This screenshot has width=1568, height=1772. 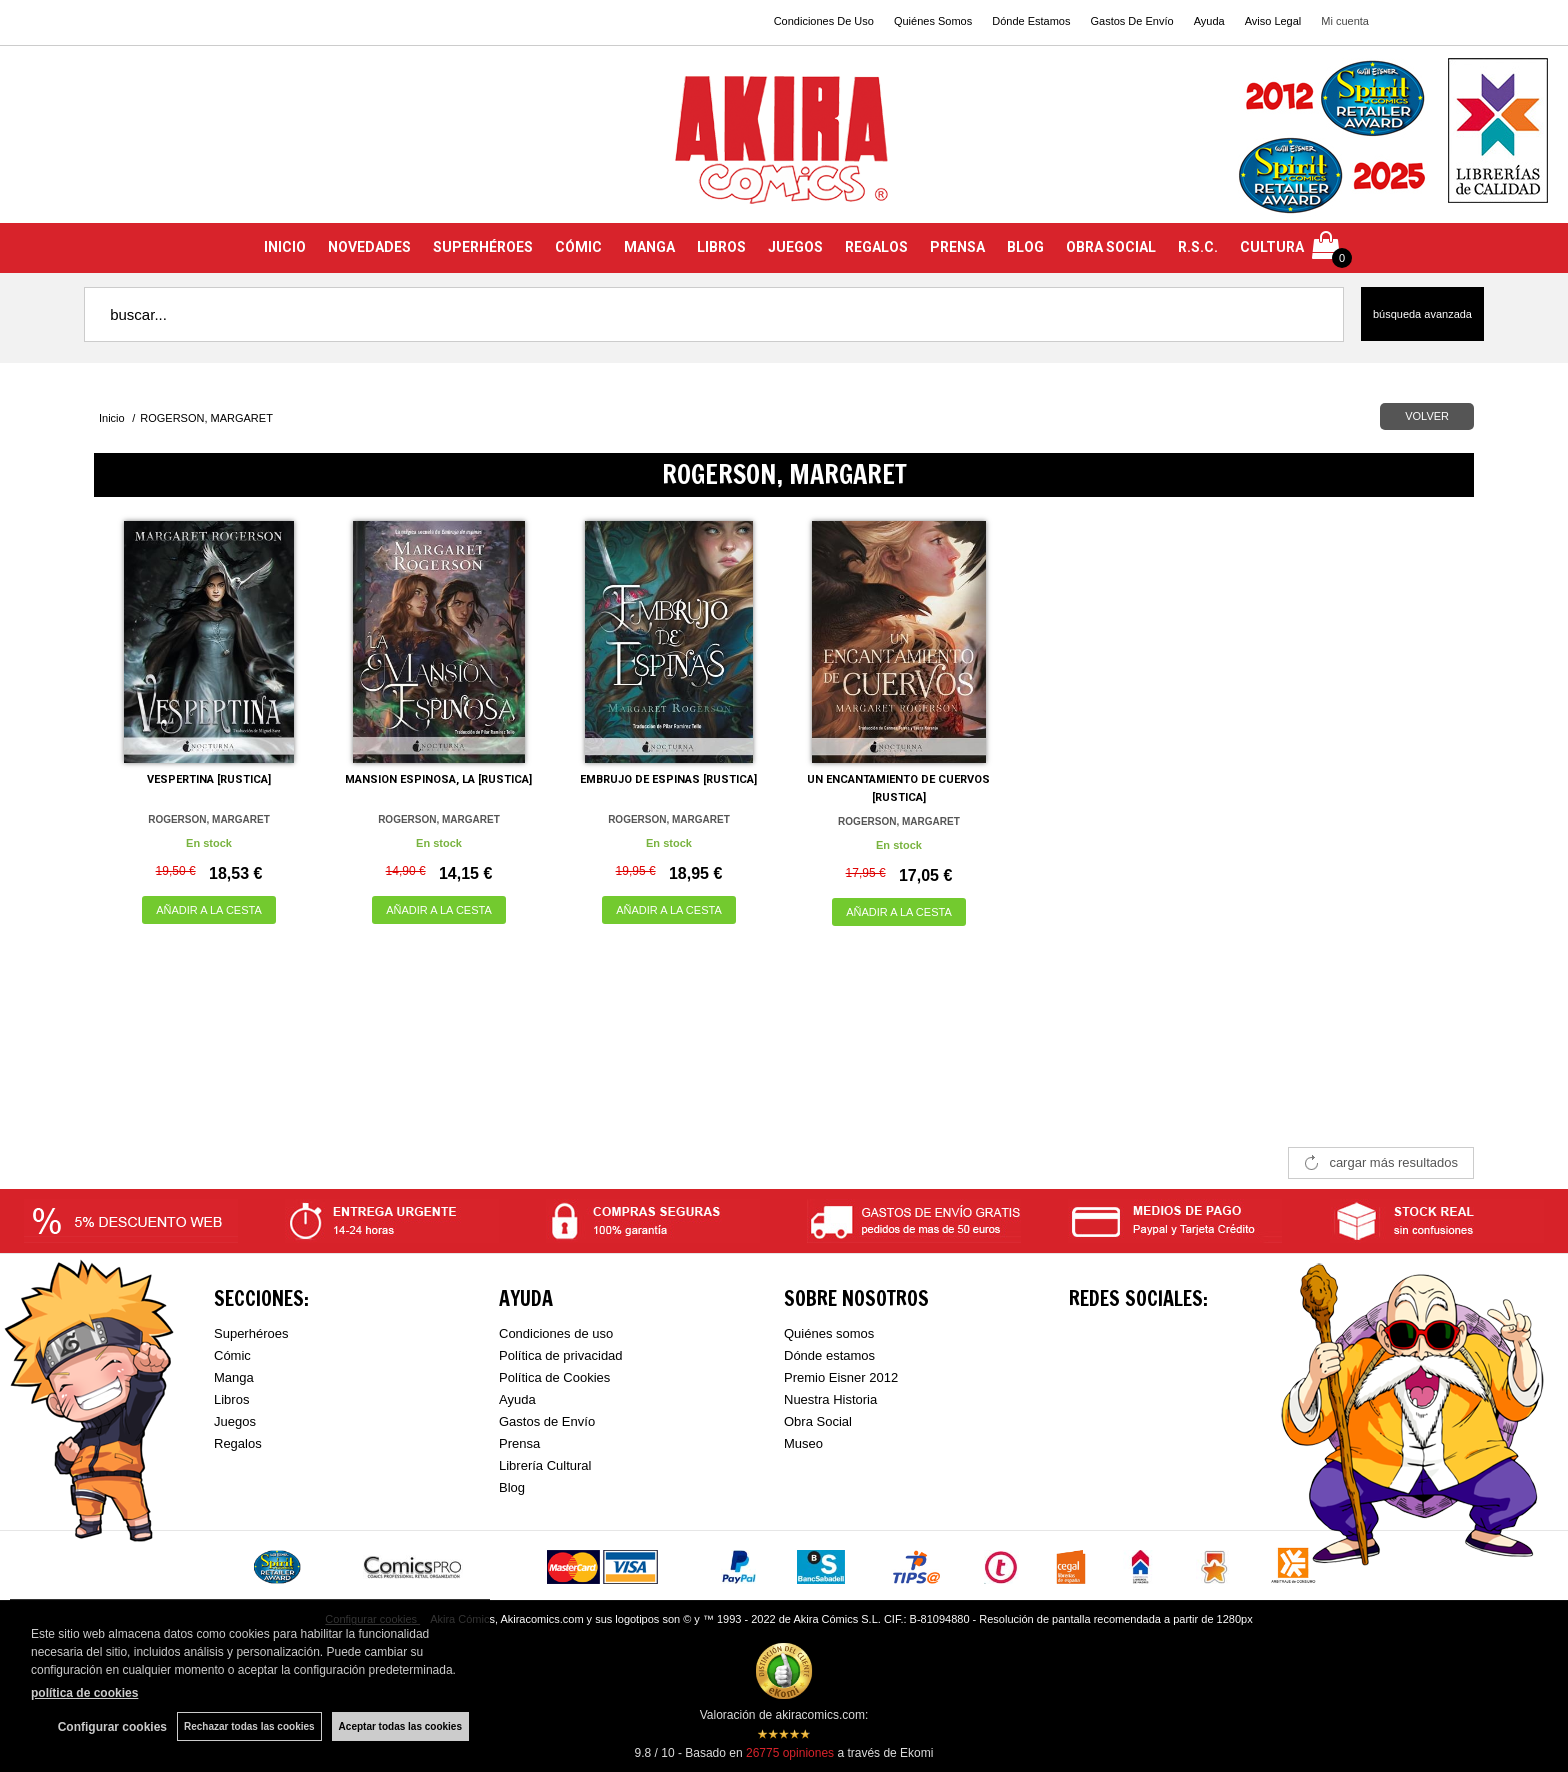 I want to click on PRENSA, so click(x=957, y=247).